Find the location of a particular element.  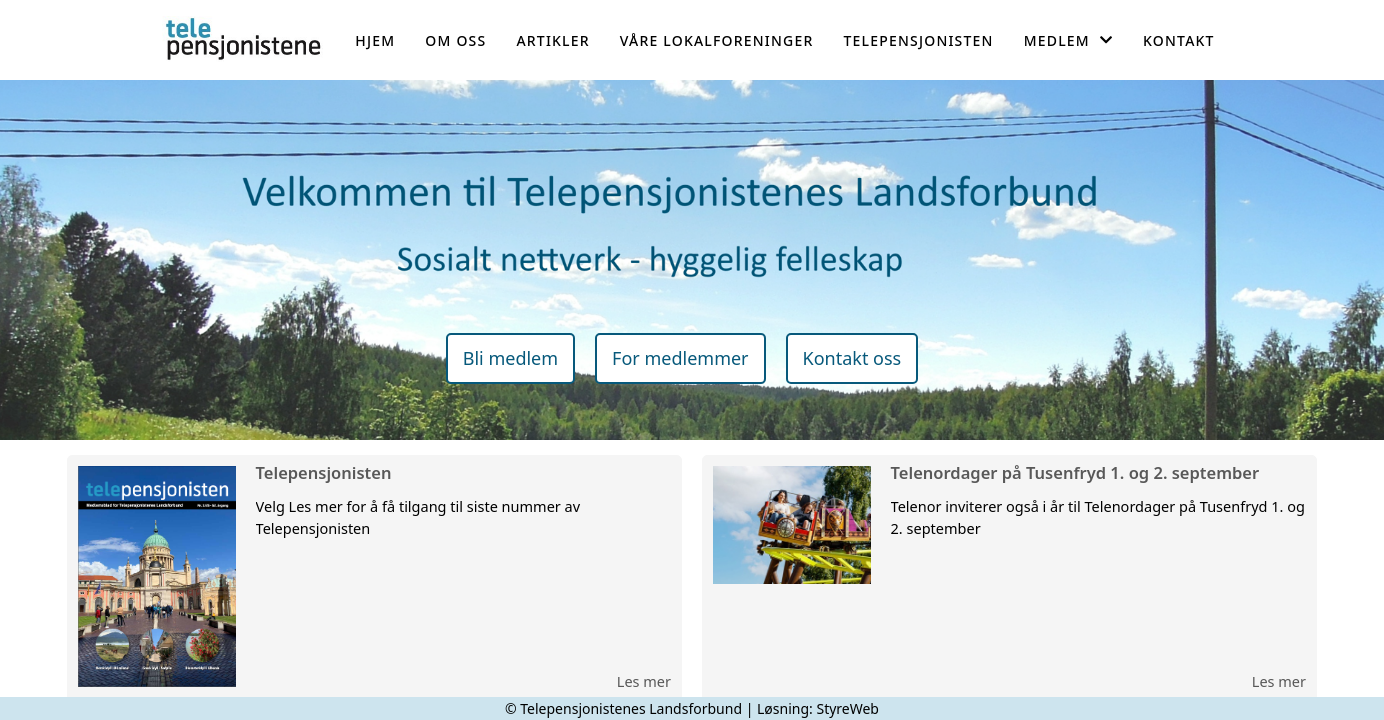

Kontakt is located at coordinates (1179, 40).